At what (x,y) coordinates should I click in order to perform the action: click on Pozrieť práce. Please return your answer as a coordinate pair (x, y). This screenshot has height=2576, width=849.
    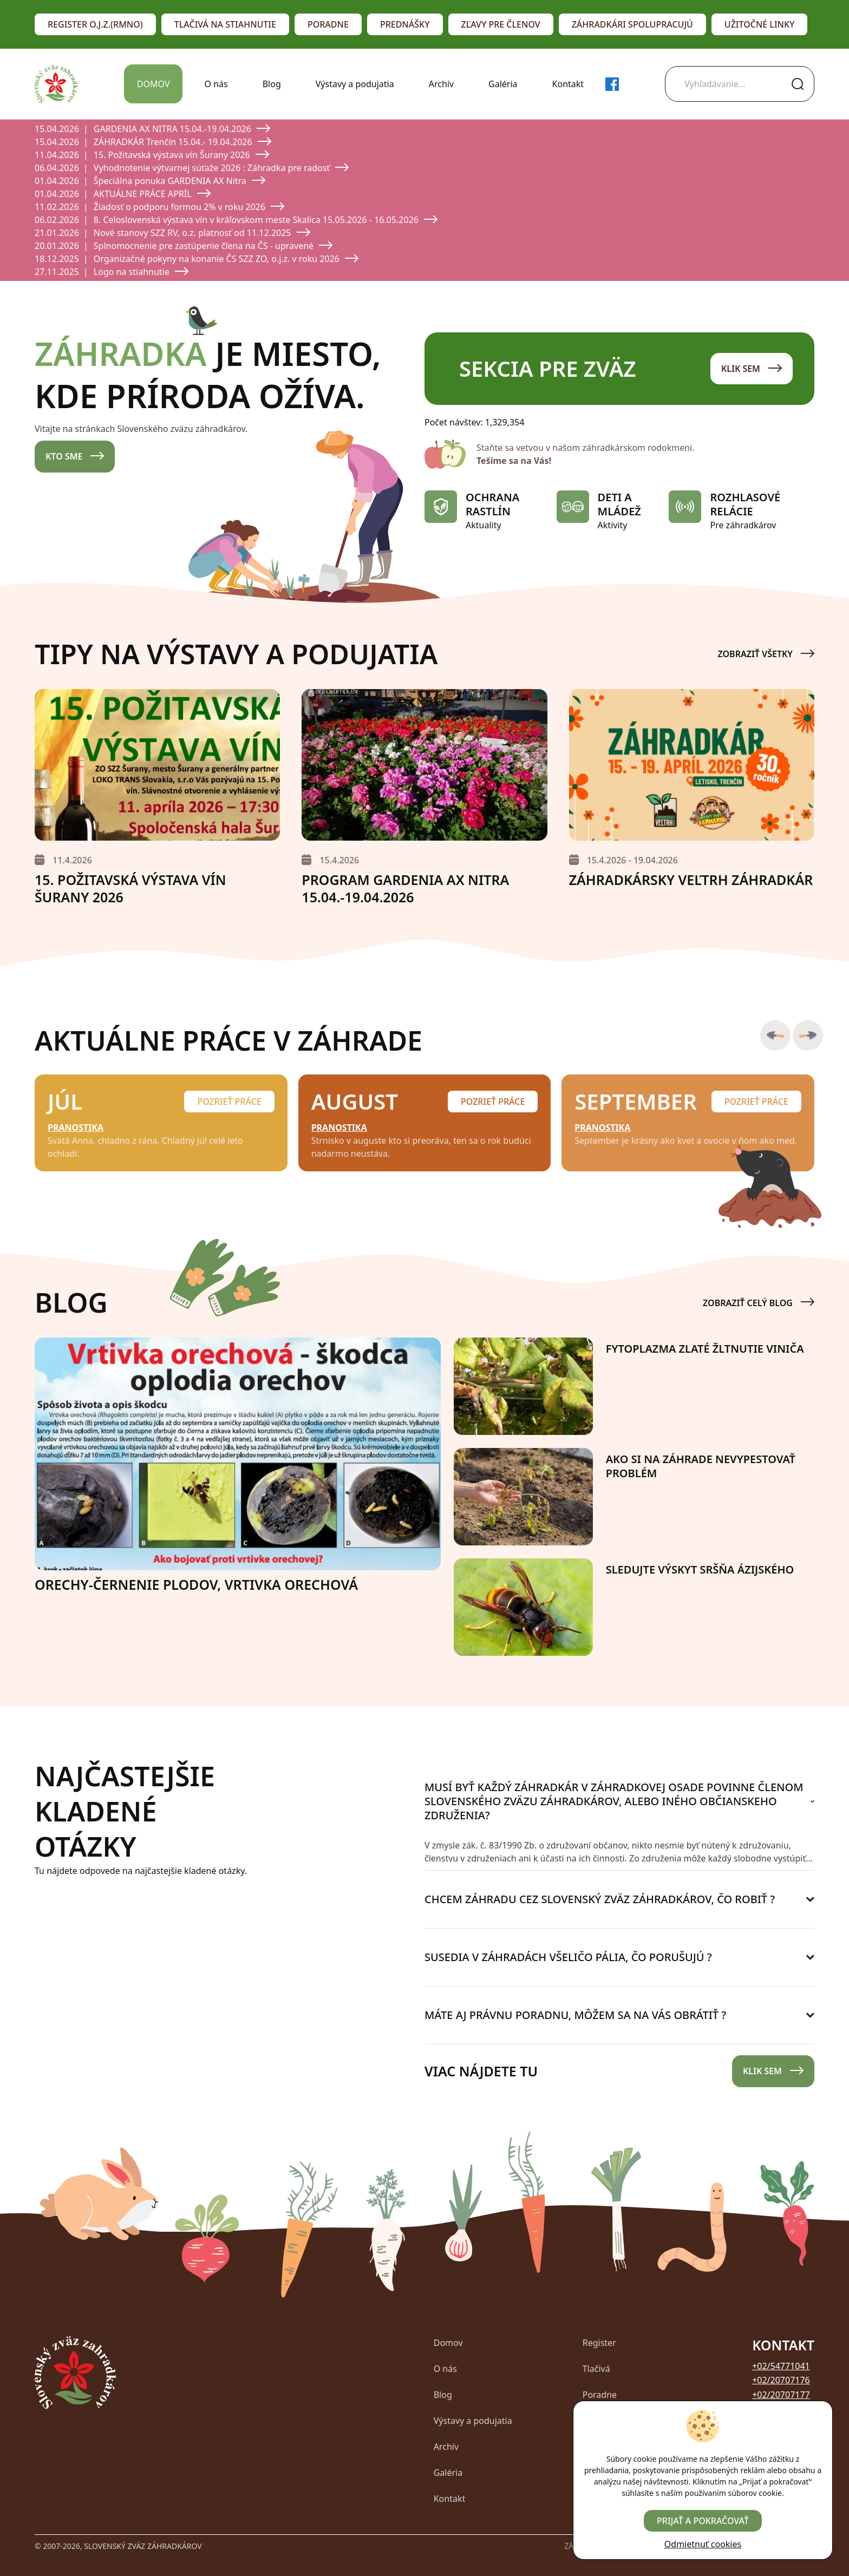
    Looking at the image, I should click on (229, 1101).